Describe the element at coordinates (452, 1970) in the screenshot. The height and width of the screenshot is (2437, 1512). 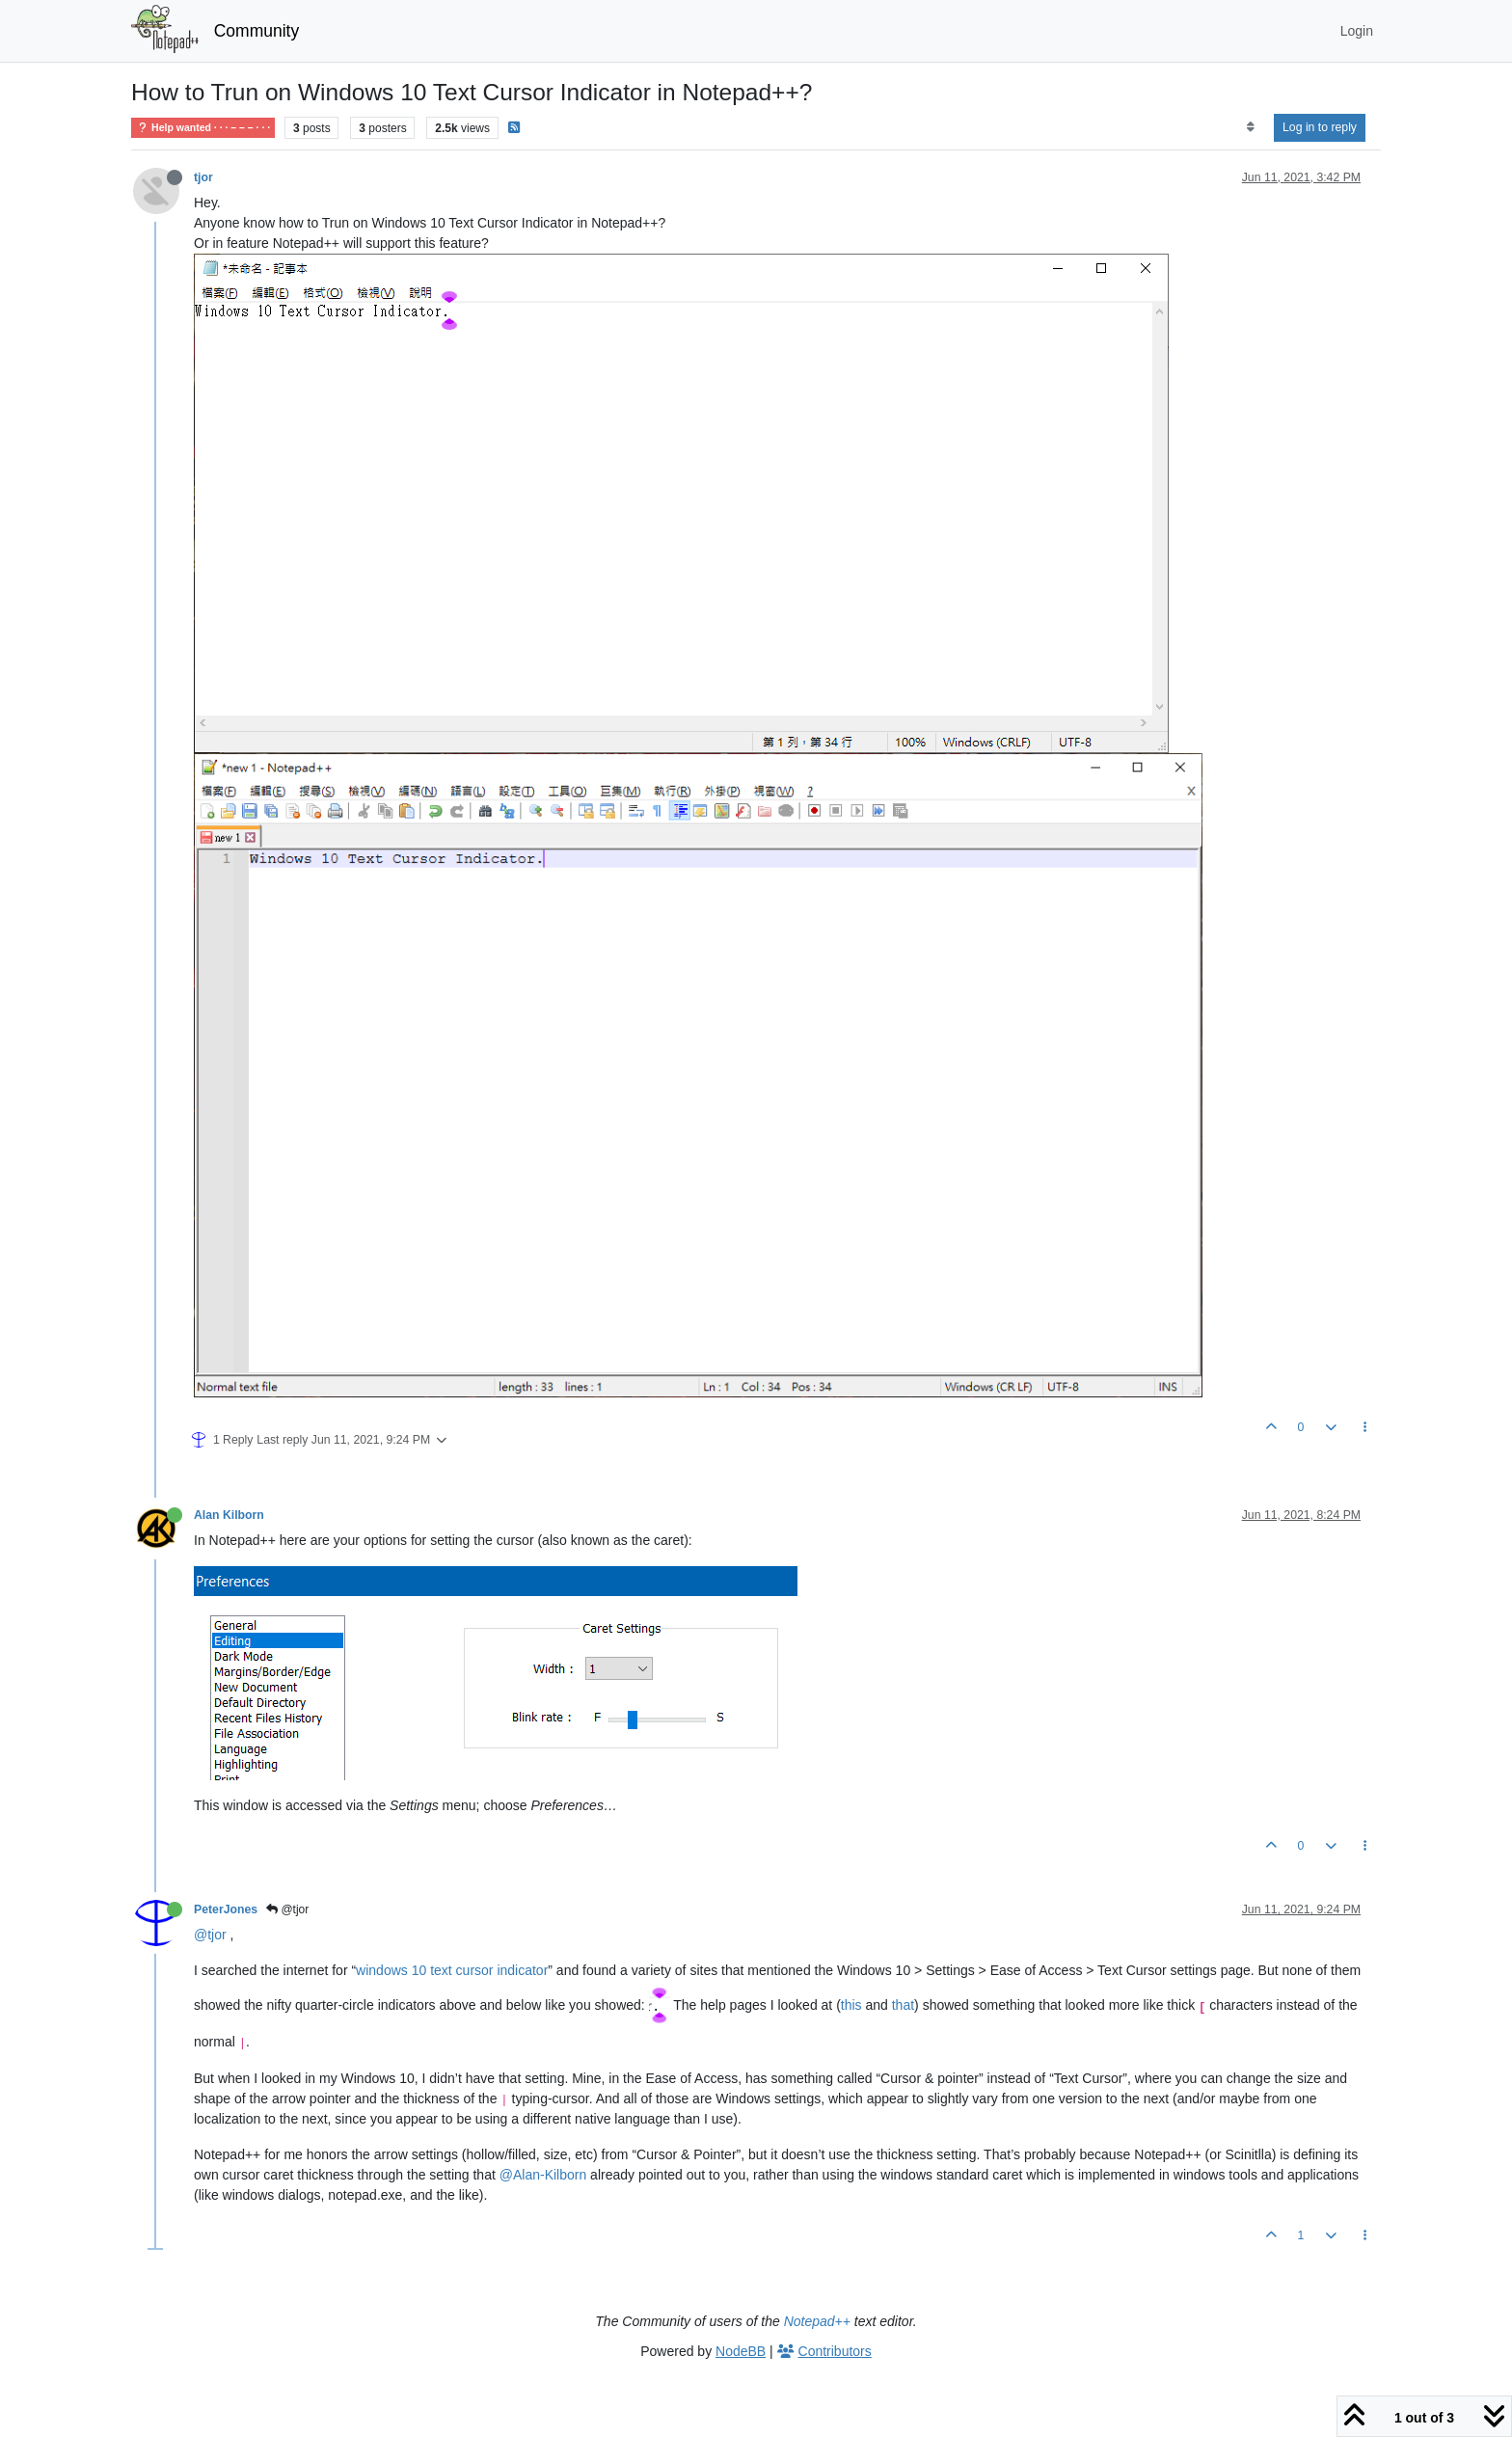
I see `windows 10 text cursor indicator` at that location.